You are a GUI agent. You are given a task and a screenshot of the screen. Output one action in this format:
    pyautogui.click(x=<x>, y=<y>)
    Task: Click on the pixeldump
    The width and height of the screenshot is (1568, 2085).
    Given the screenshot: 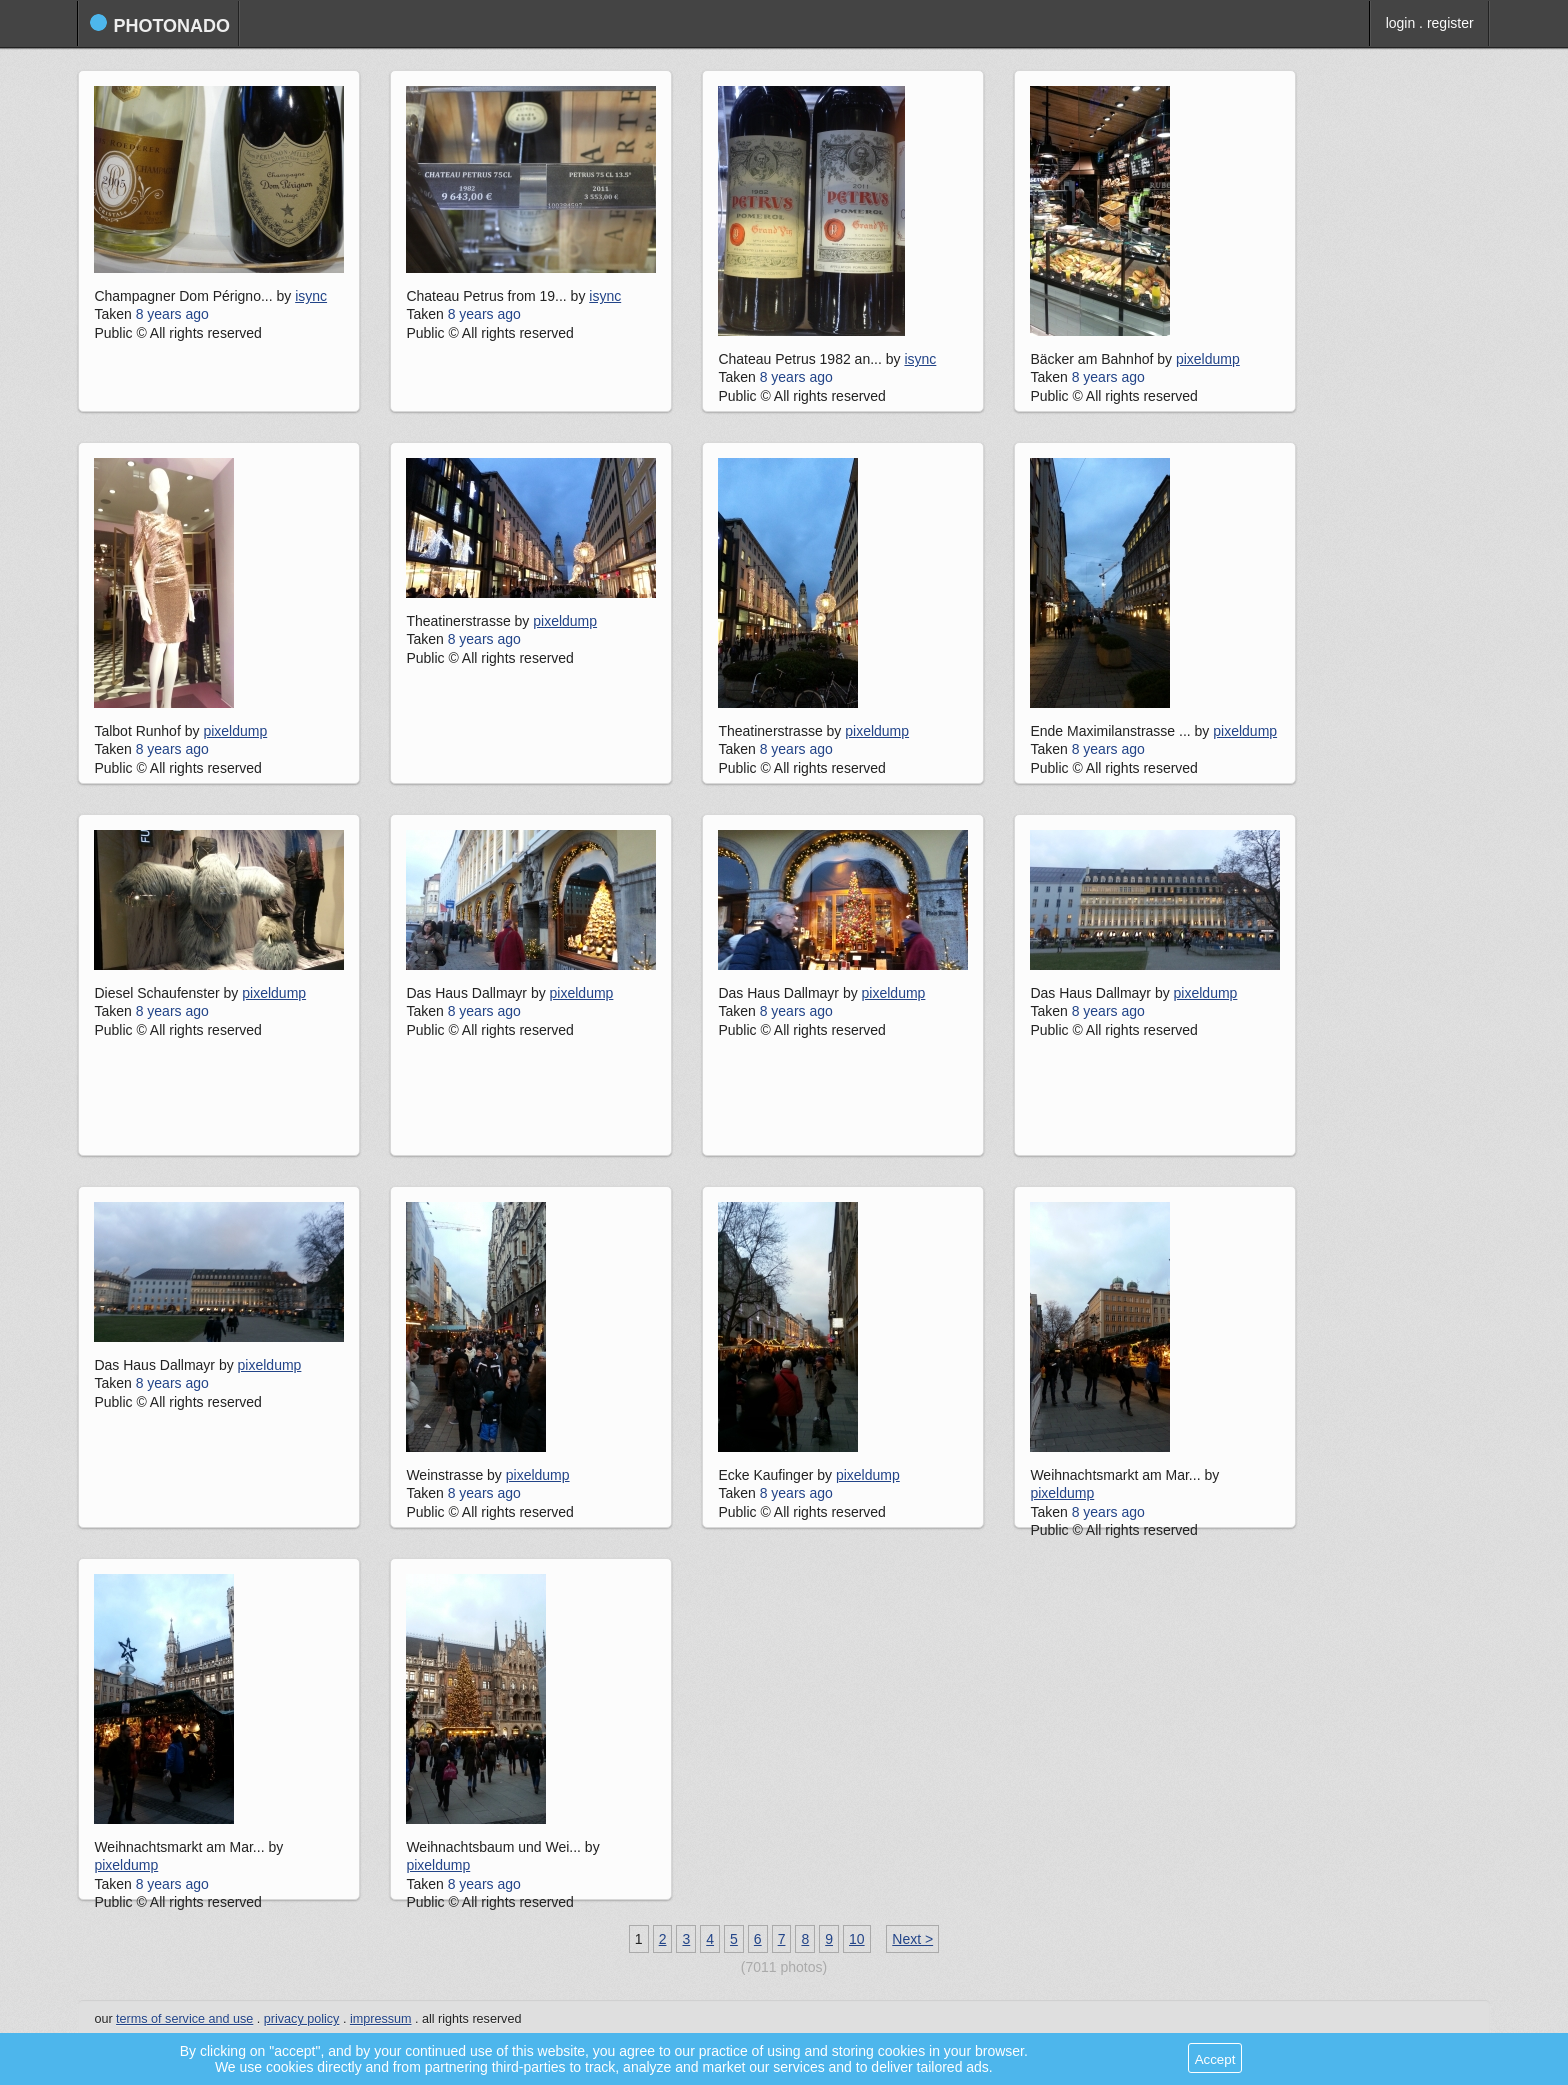 What is the action you would take?
    pyautogui.click(x=1208, y=359)
    